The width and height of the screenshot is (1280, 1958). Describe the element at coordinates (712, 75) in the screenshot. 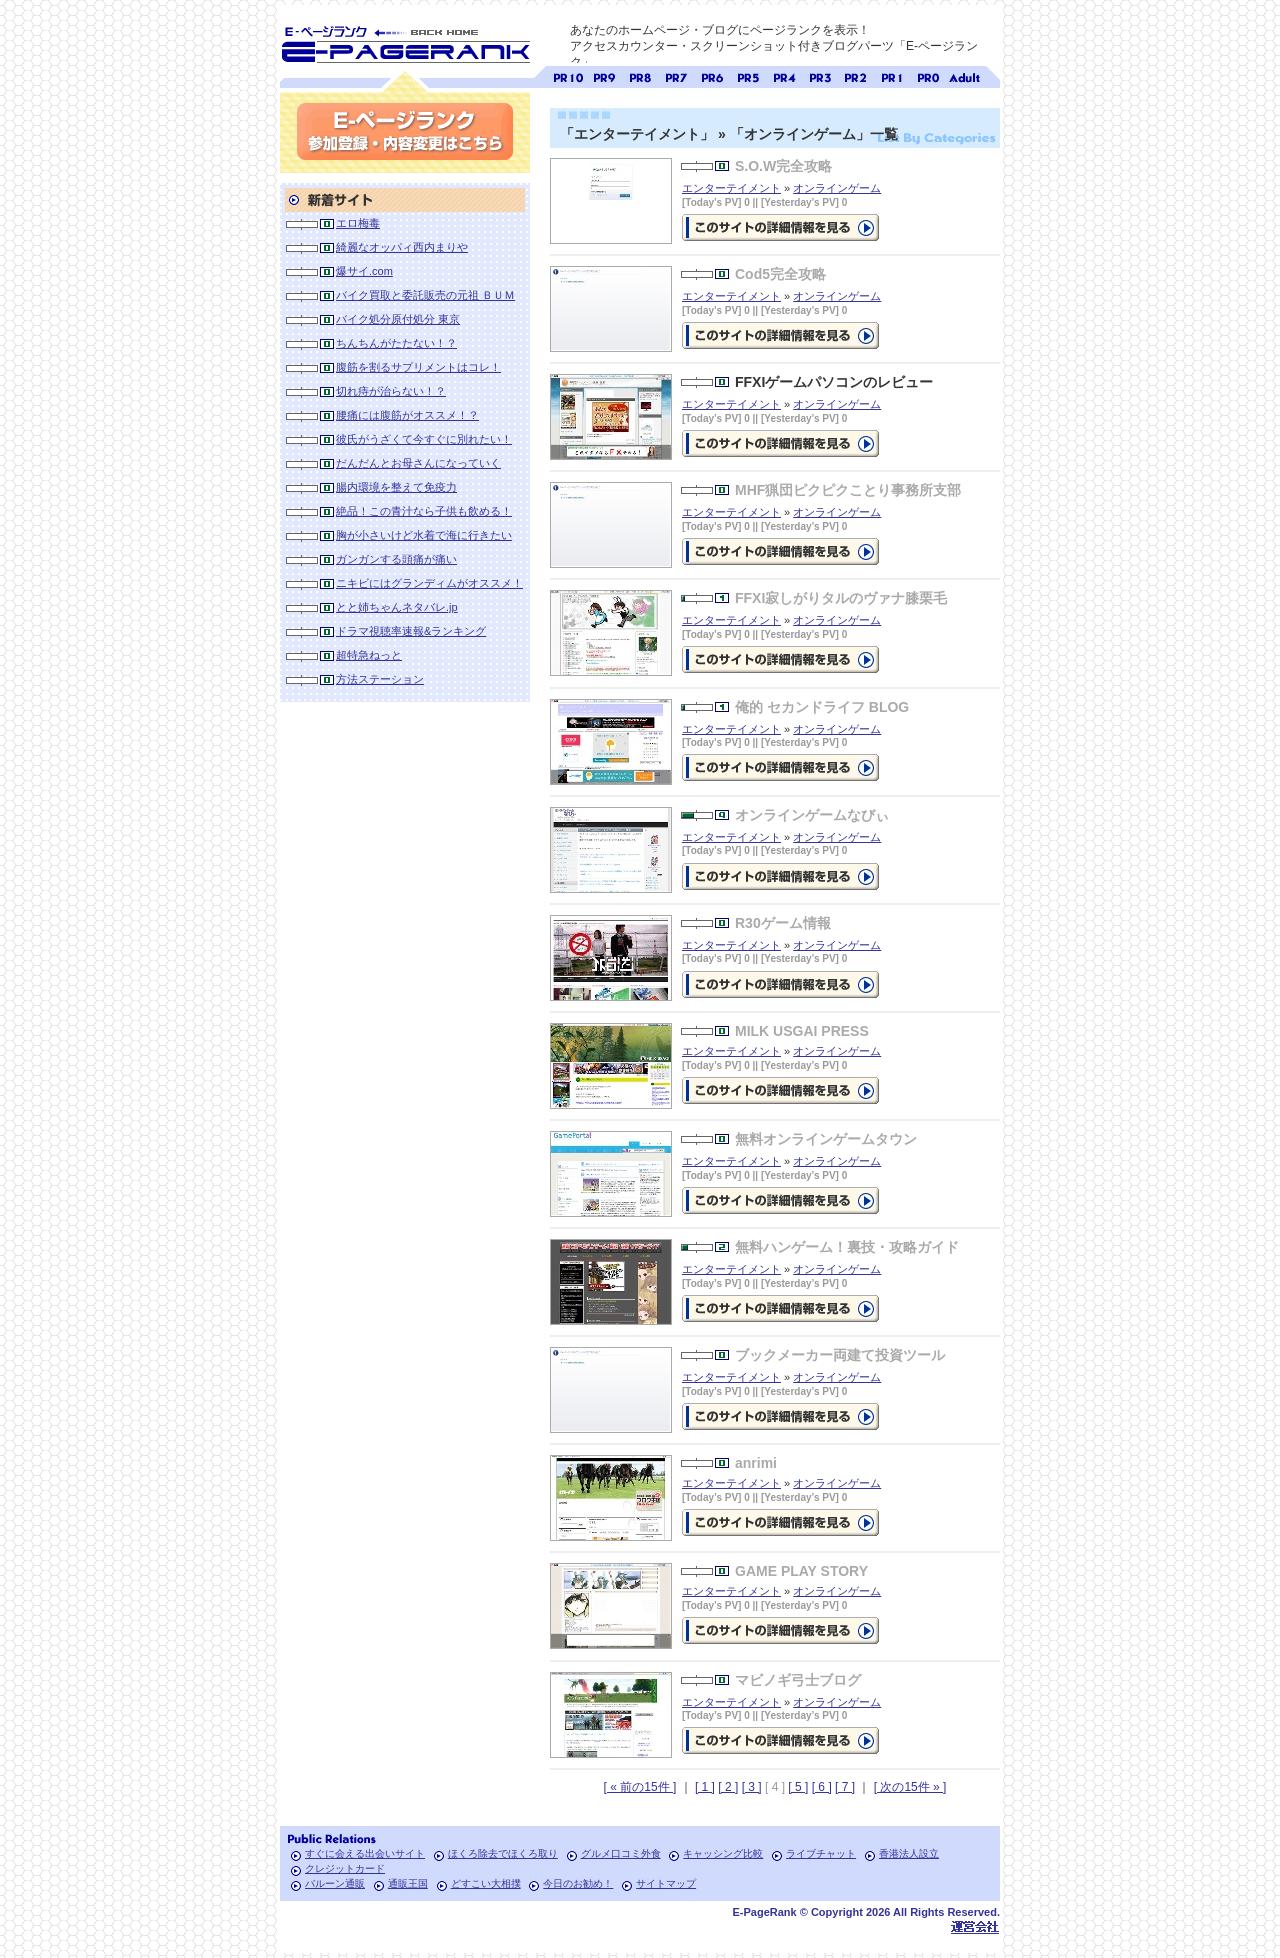

I see `ページランク6` at that location.